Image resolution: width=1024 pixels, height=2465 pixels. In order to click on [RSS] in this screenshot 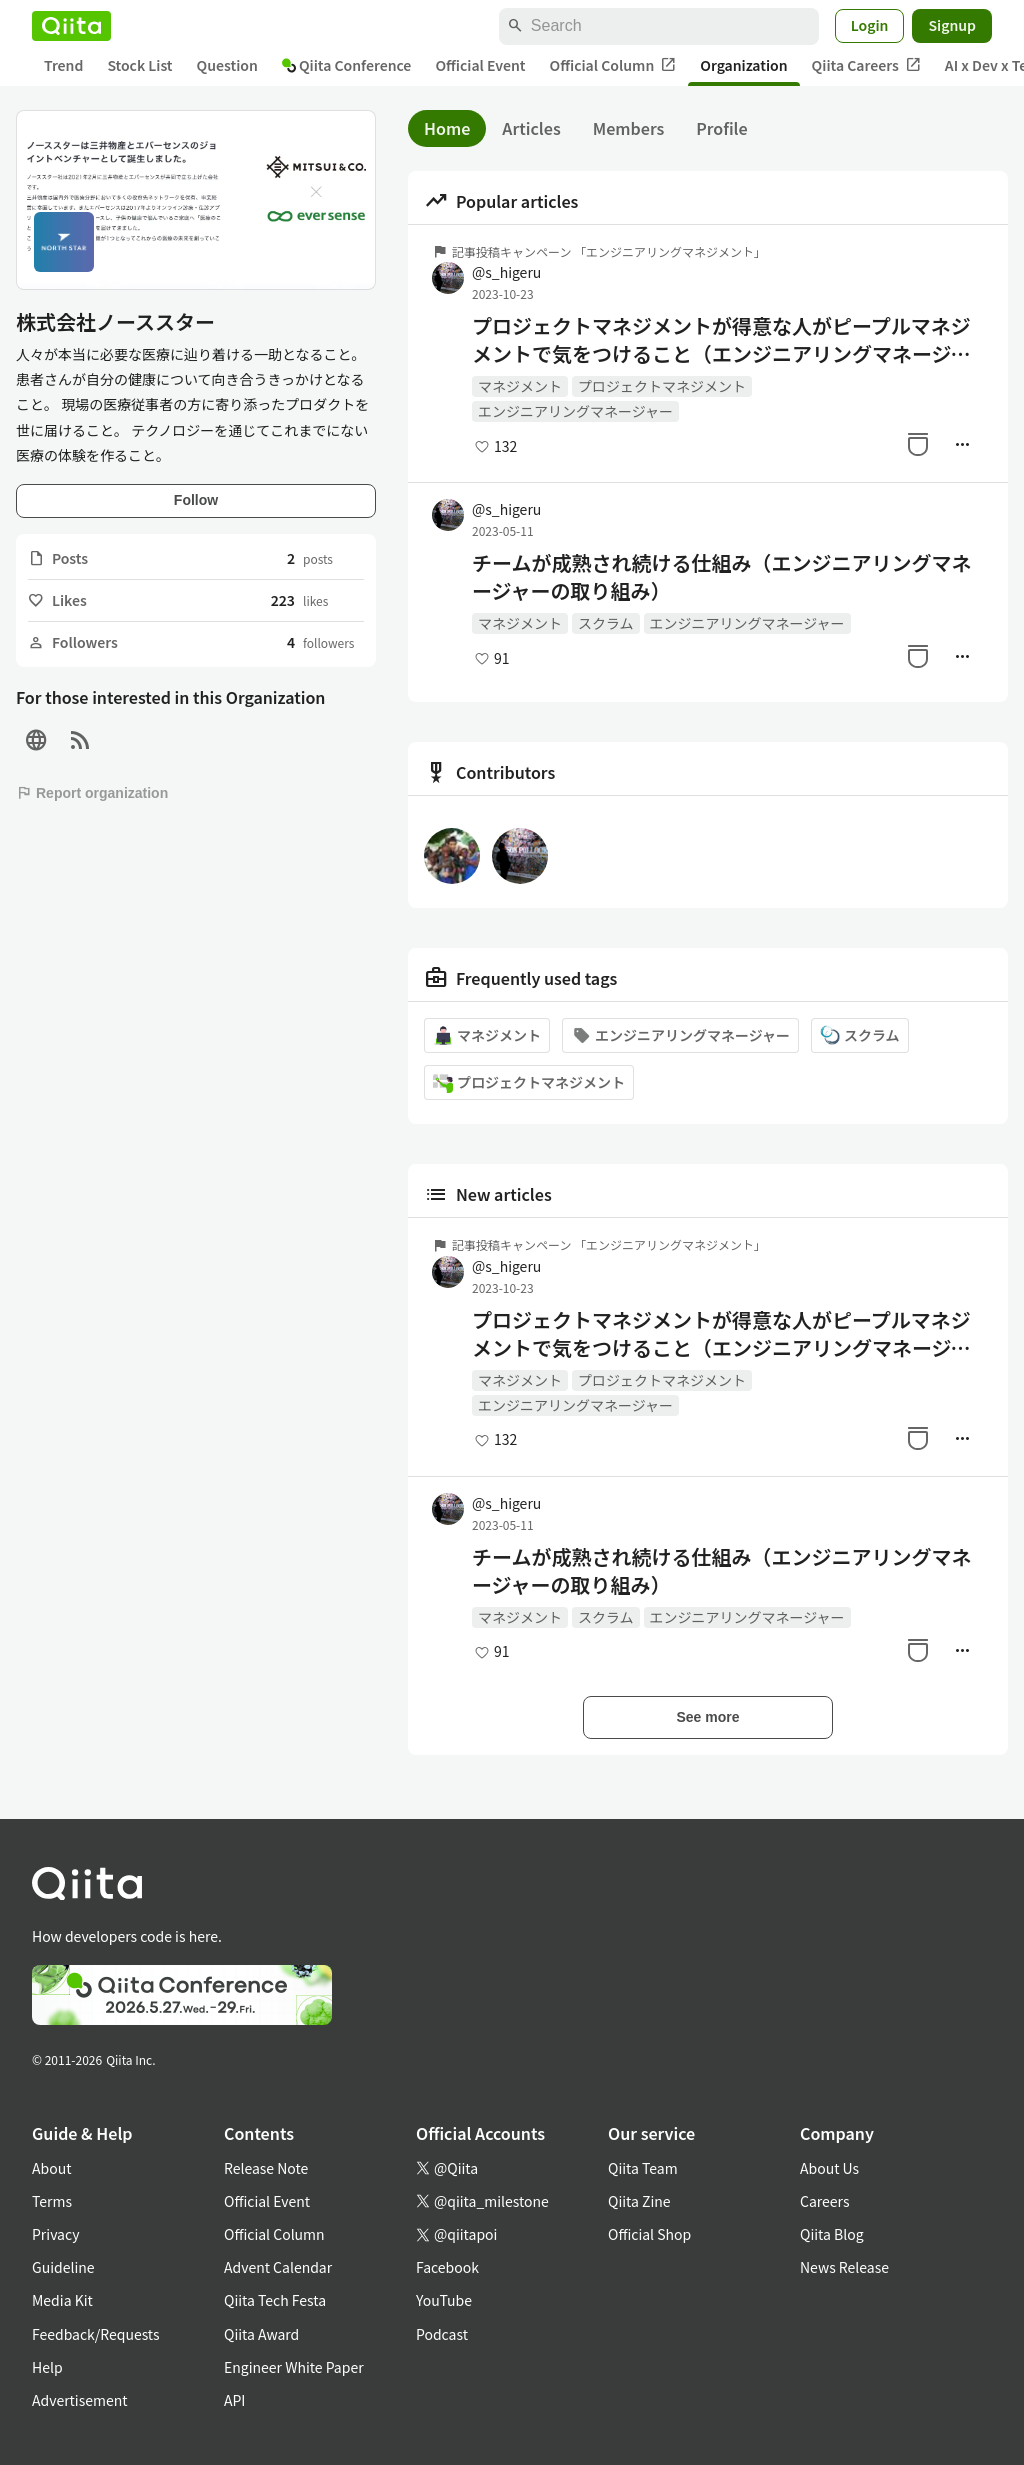, I will do `click(80, 740)`.